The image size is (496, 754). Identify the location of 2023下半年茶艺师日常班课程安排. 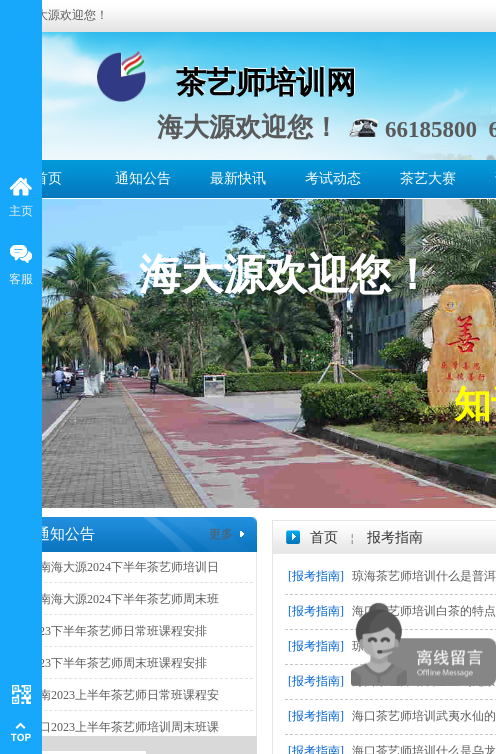
(117, 631).